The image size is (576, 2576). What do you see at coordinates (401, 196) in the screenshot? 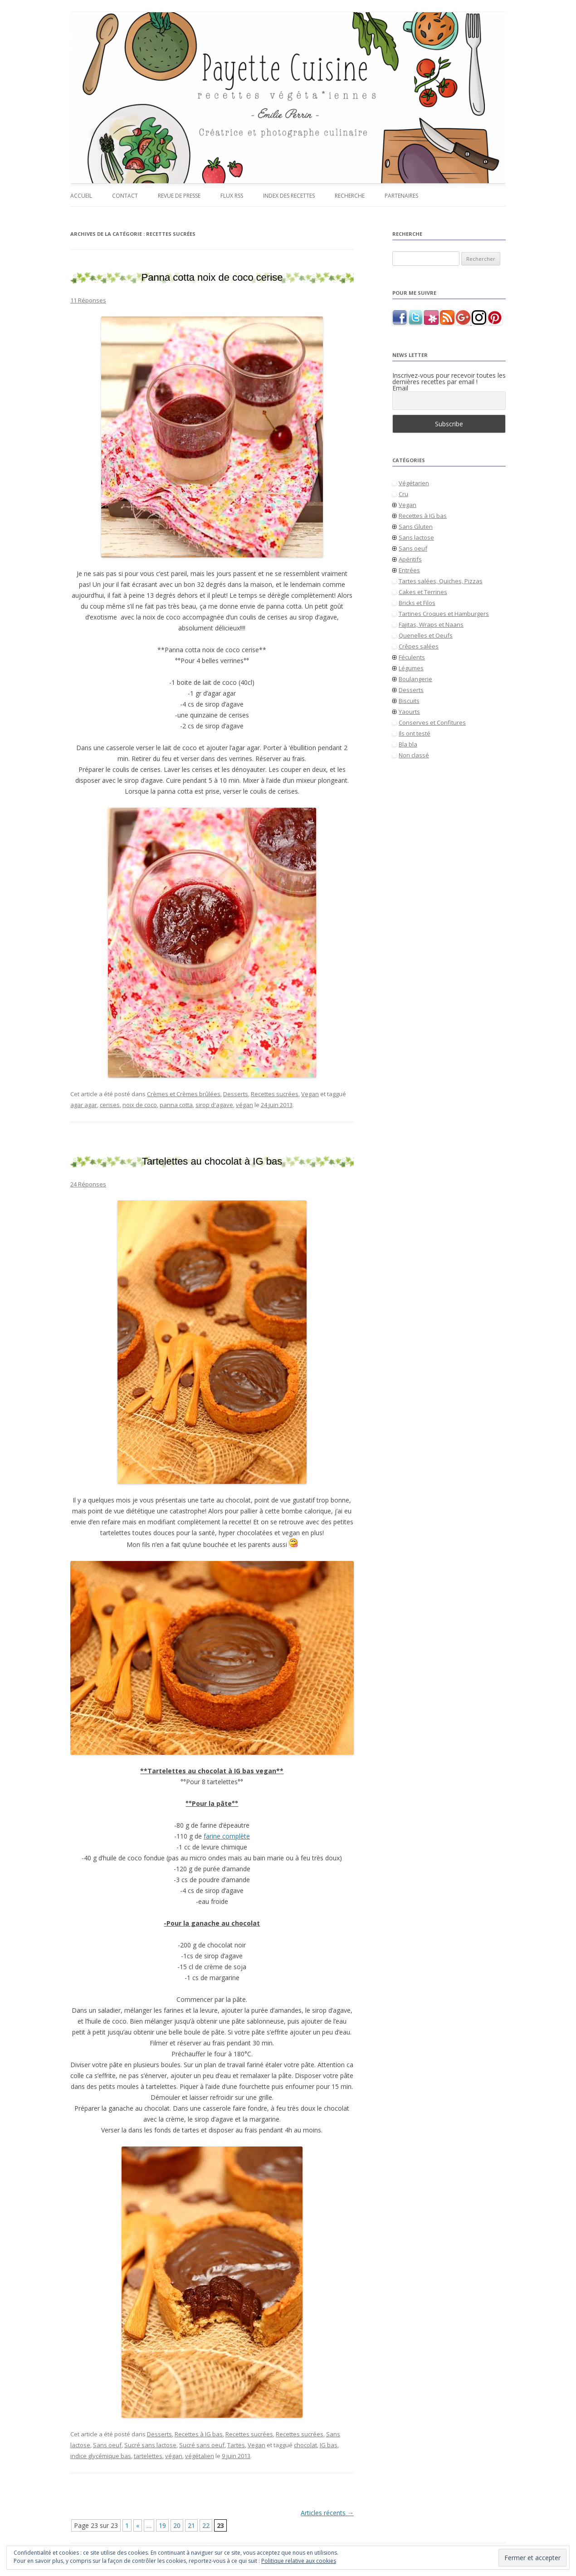
I see `Partenaires` at bounding box center [401, 196].